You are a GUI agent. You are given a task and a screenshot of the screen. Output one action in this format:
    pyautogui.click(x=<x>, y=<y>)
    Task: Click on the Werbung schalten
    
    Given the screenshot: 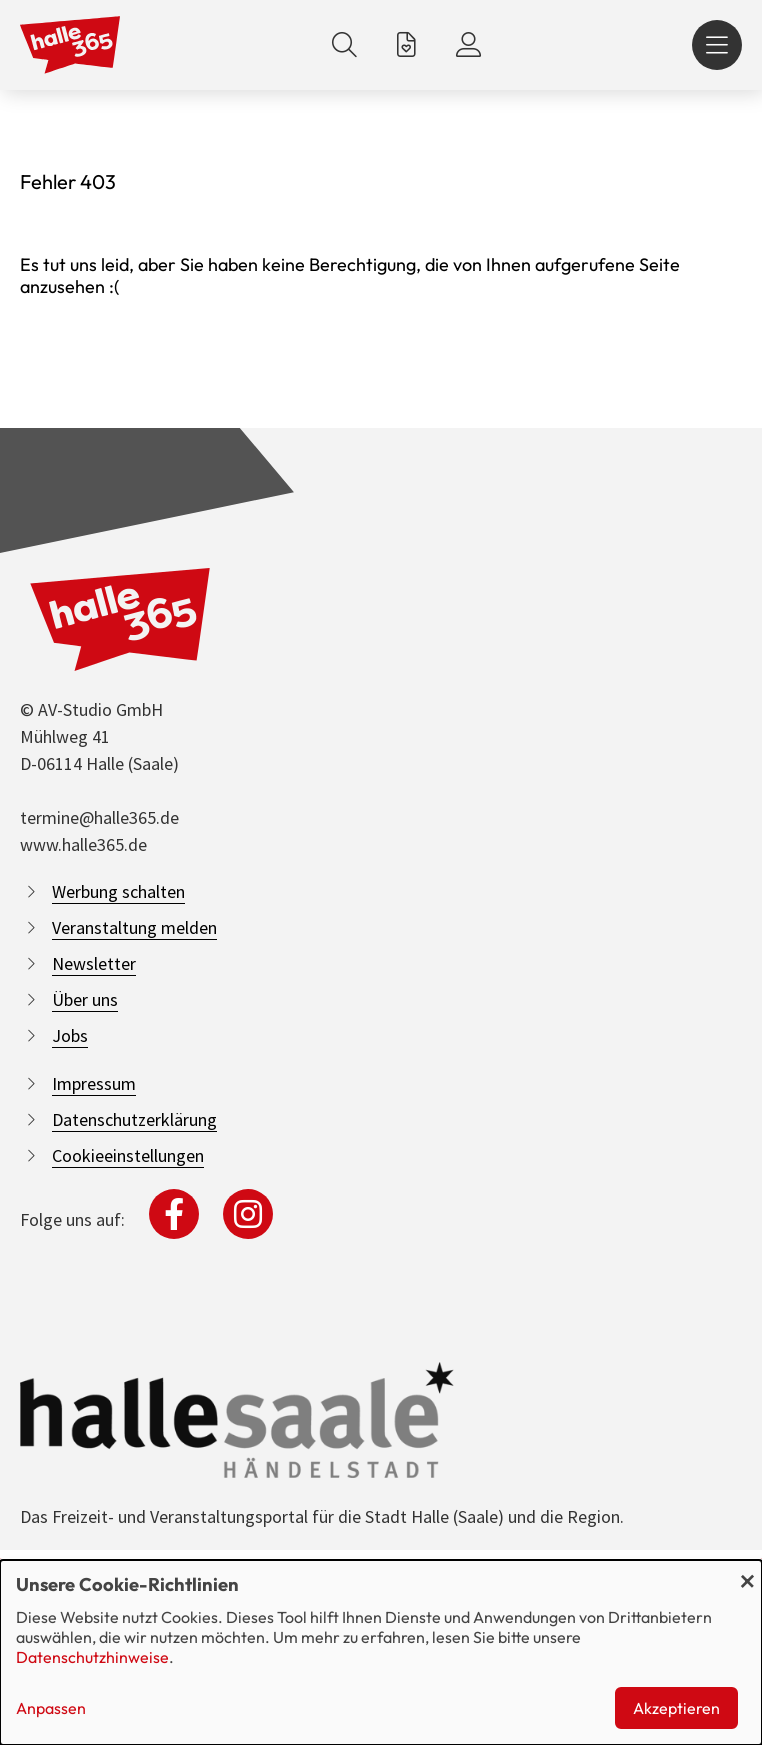 What is the action you would take?
    pyautogui.click(x=118, y=891)
    